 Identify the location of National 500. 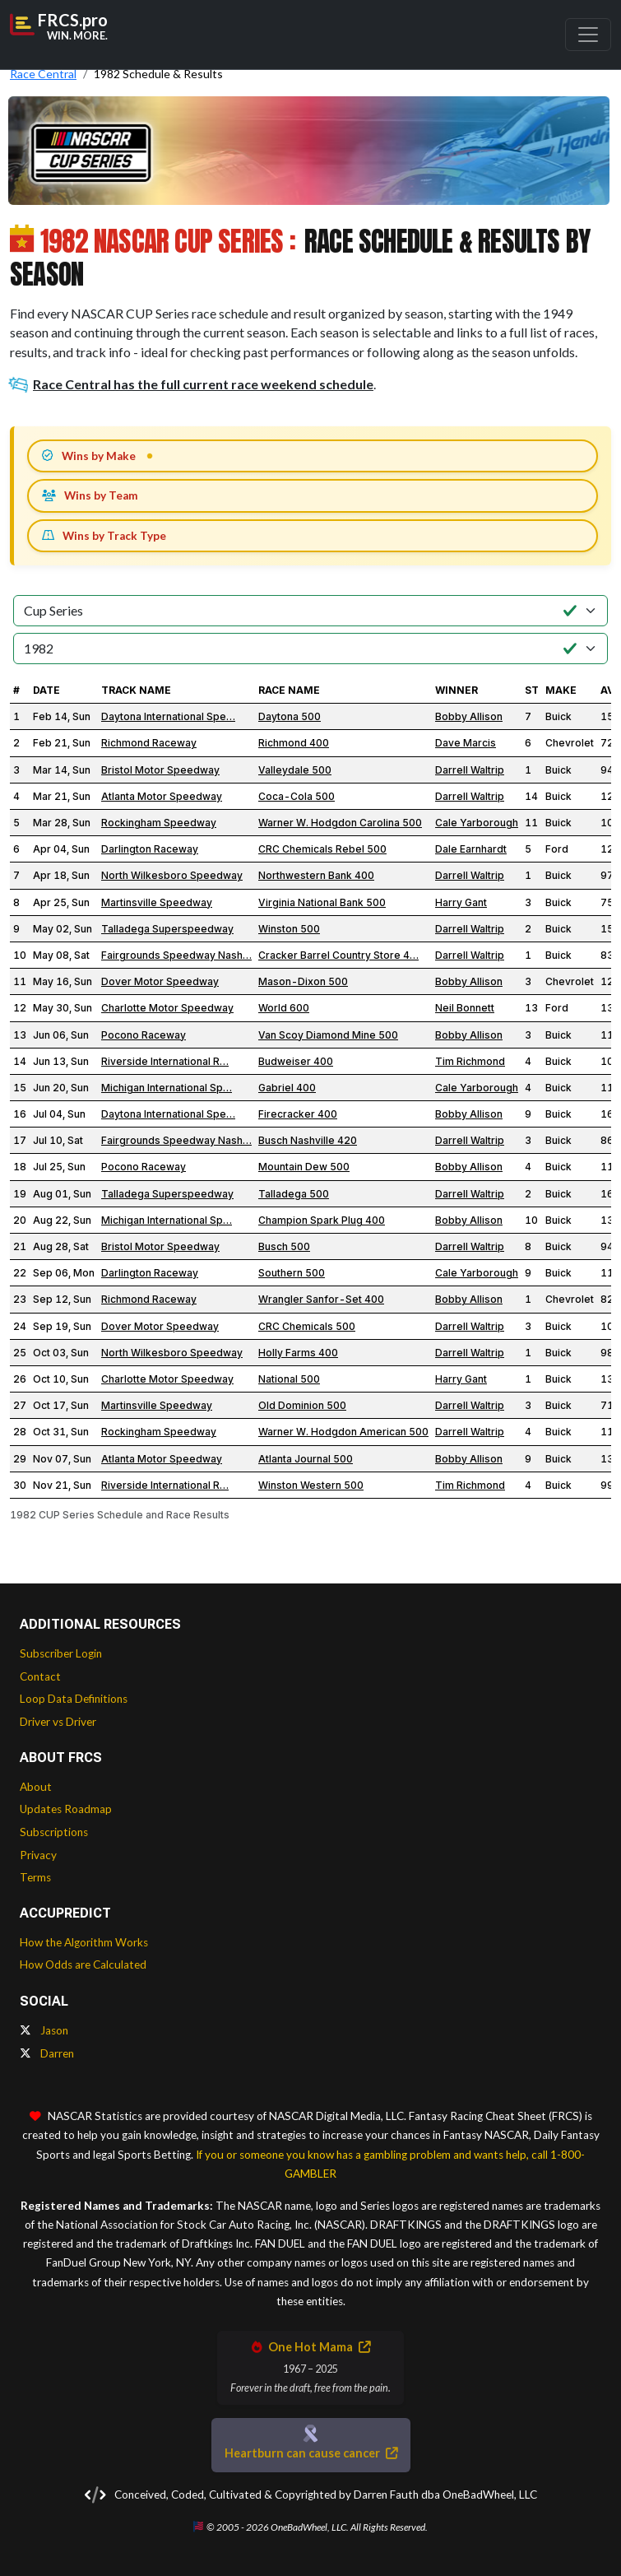
(289, 1379).